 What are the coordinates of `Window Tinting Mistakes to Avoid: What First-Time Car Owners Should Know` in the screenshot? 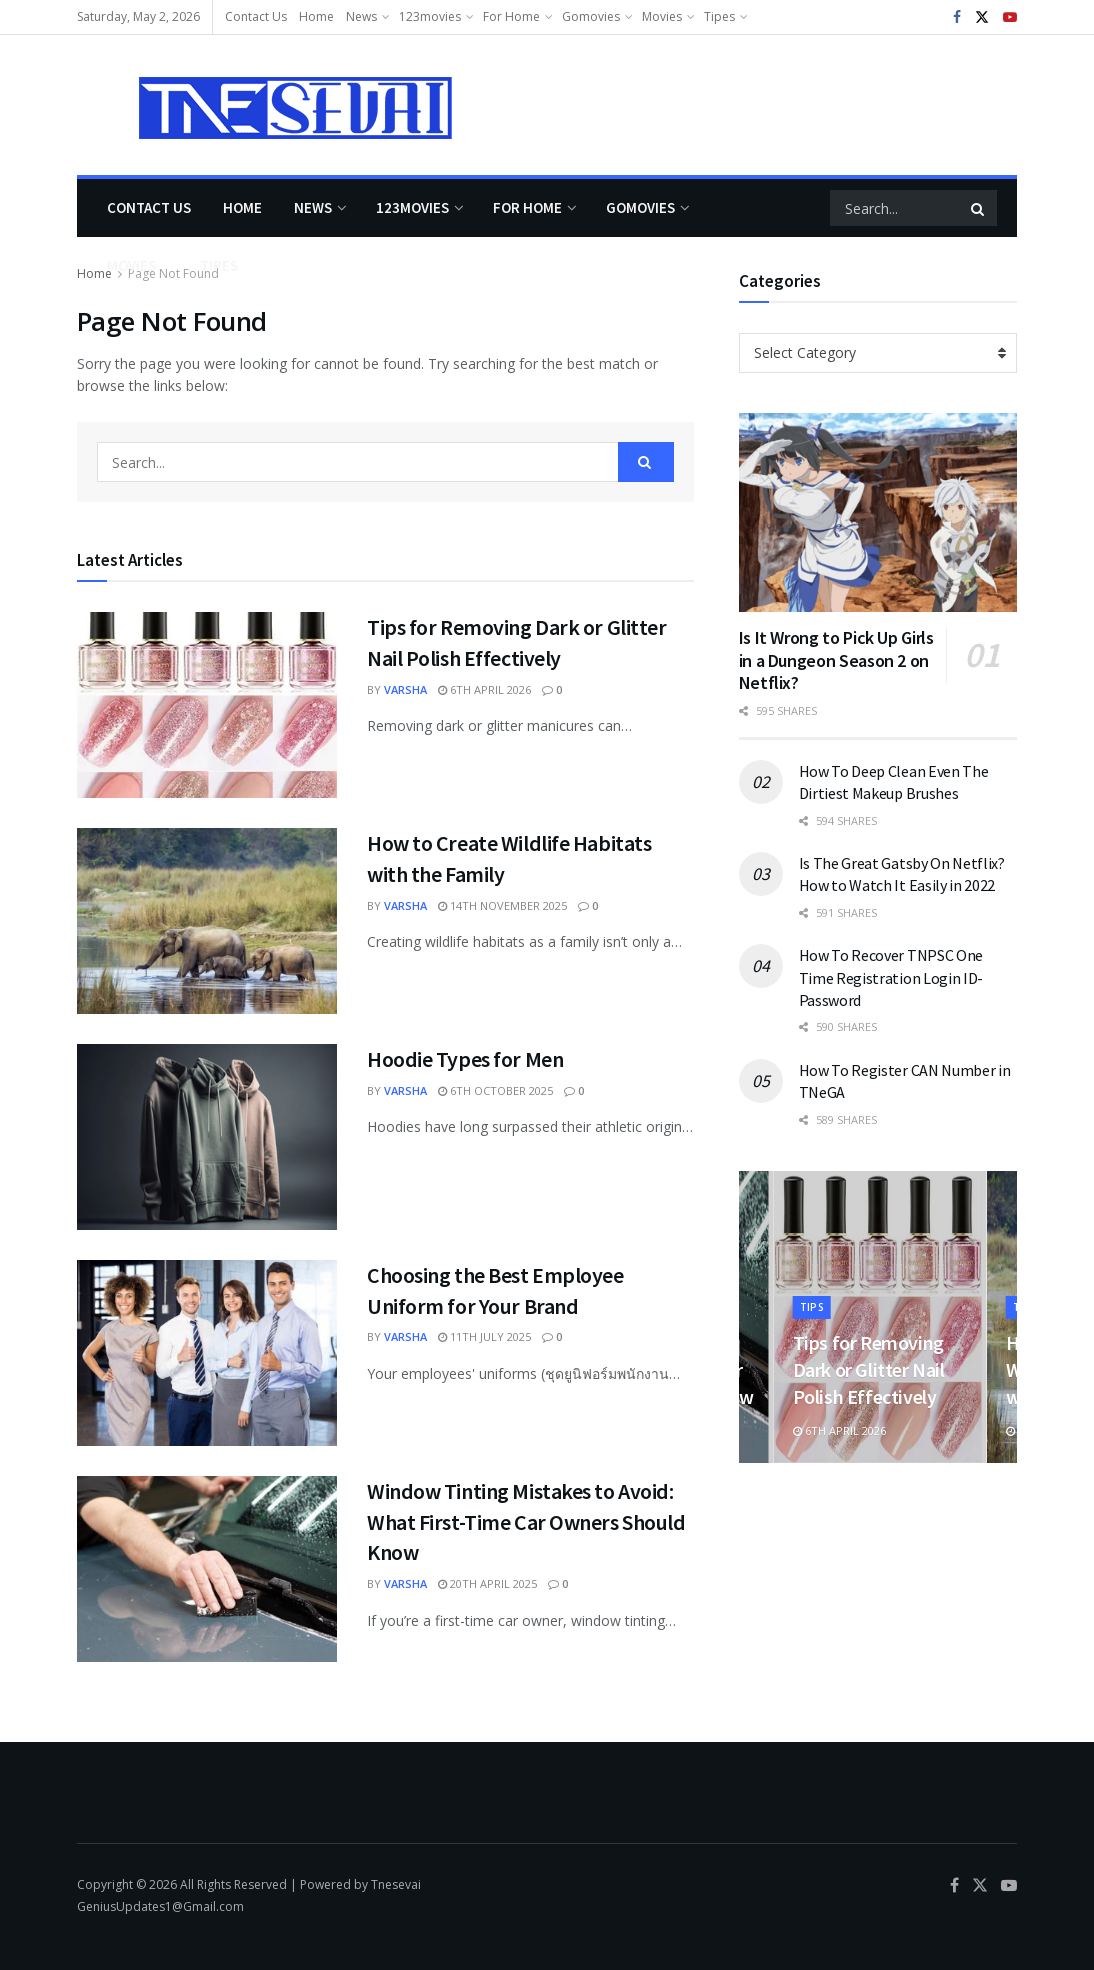 It's located at (526, 1522).